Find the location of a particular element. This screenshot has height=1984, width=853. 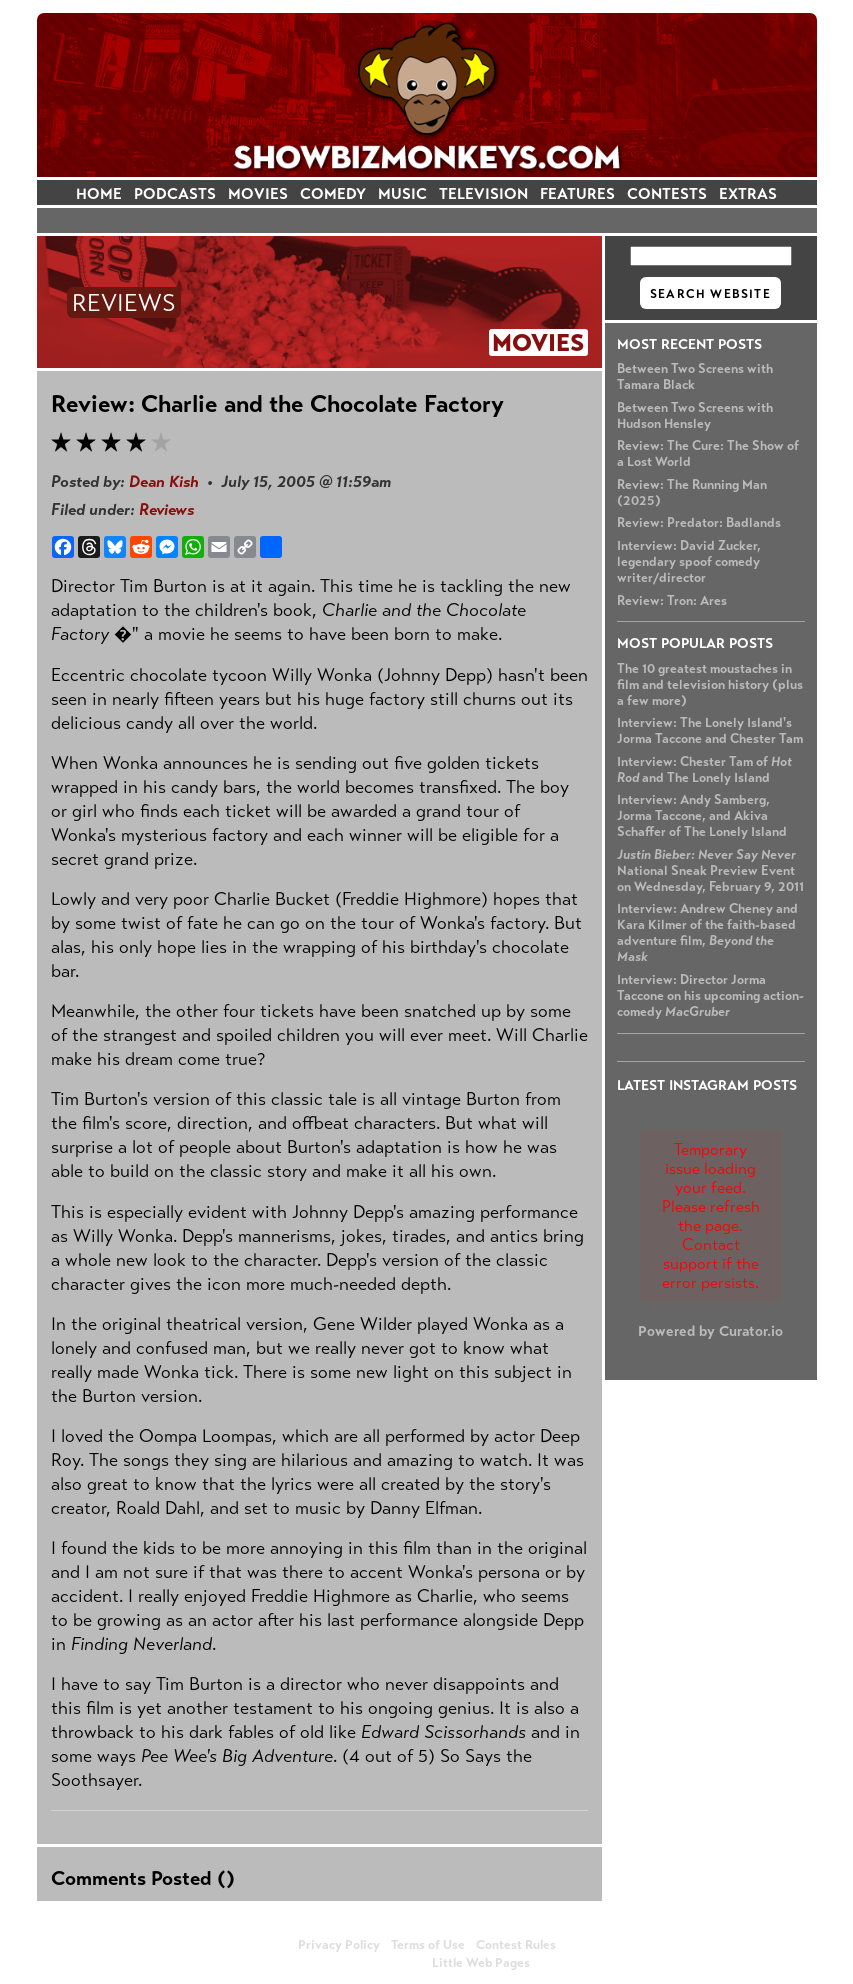

PODCASTS is located at coordinates (175, 193).